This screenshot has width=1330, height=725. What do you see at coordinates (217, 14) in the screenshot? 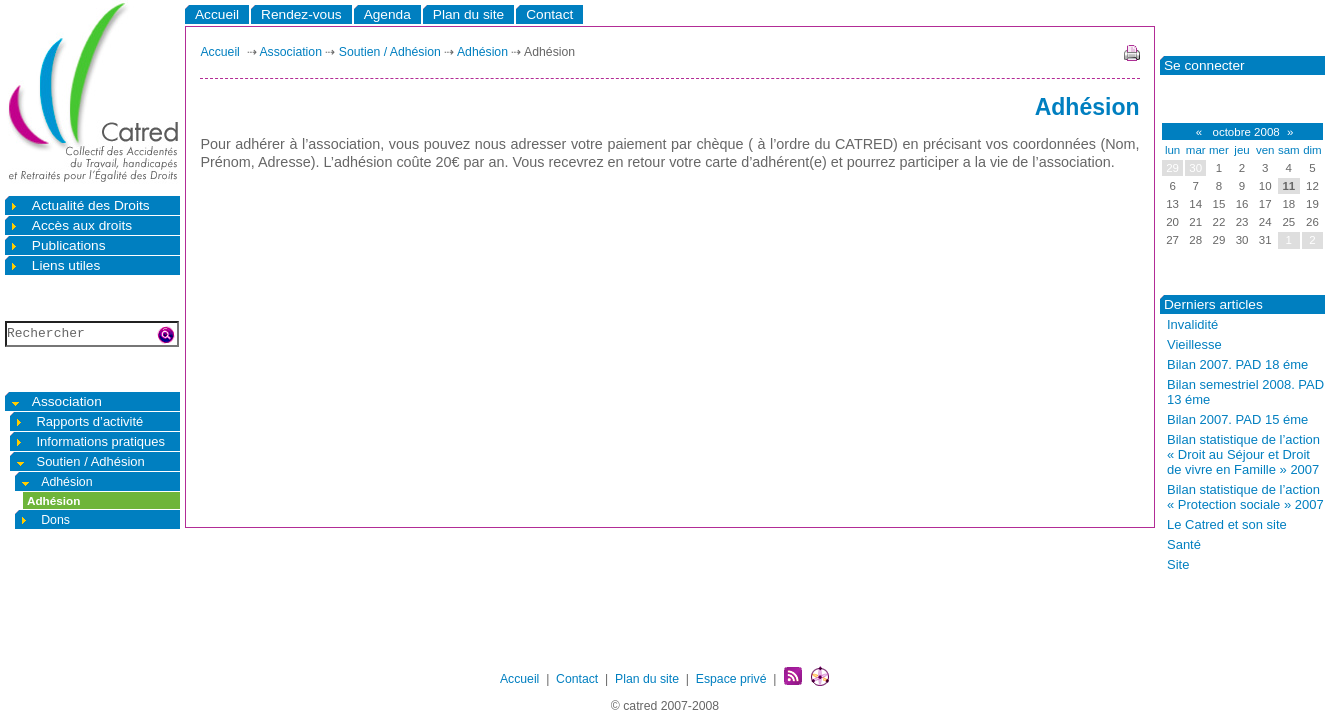
I see `Accueil` at bounding box center [217, 14].